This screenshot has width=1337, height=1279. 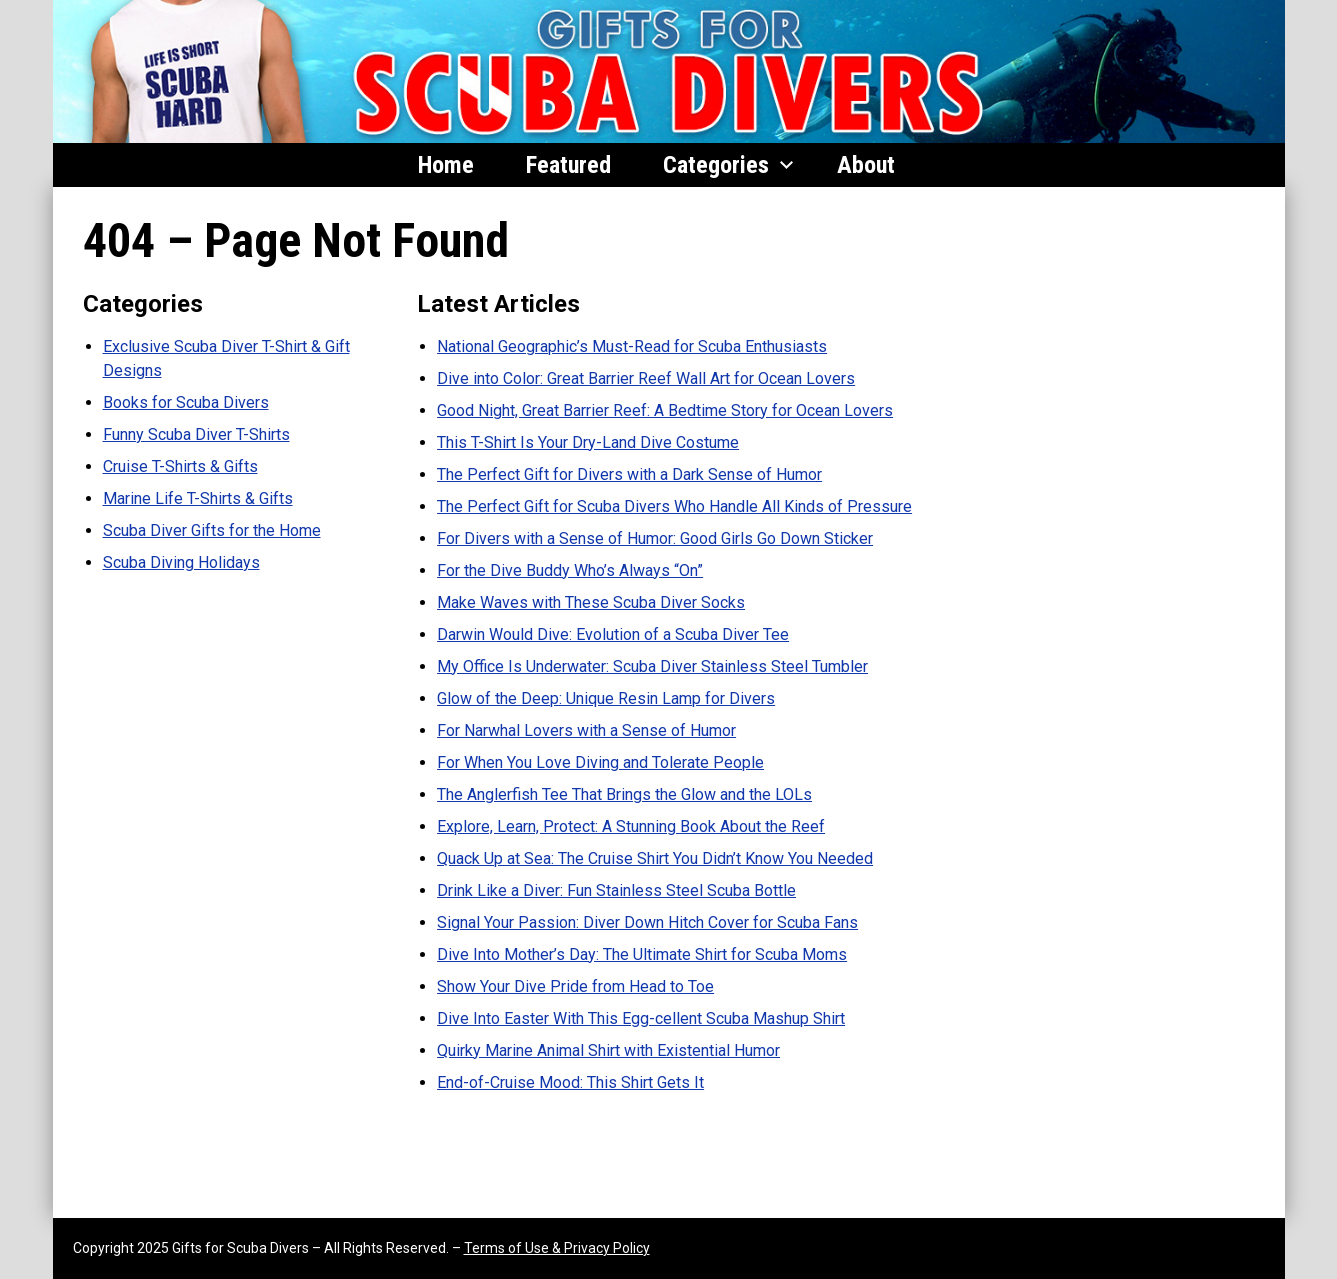 I want to click on Quirky Marine Animal Shirt with Existential Humor, so click(x=608, y=1050).